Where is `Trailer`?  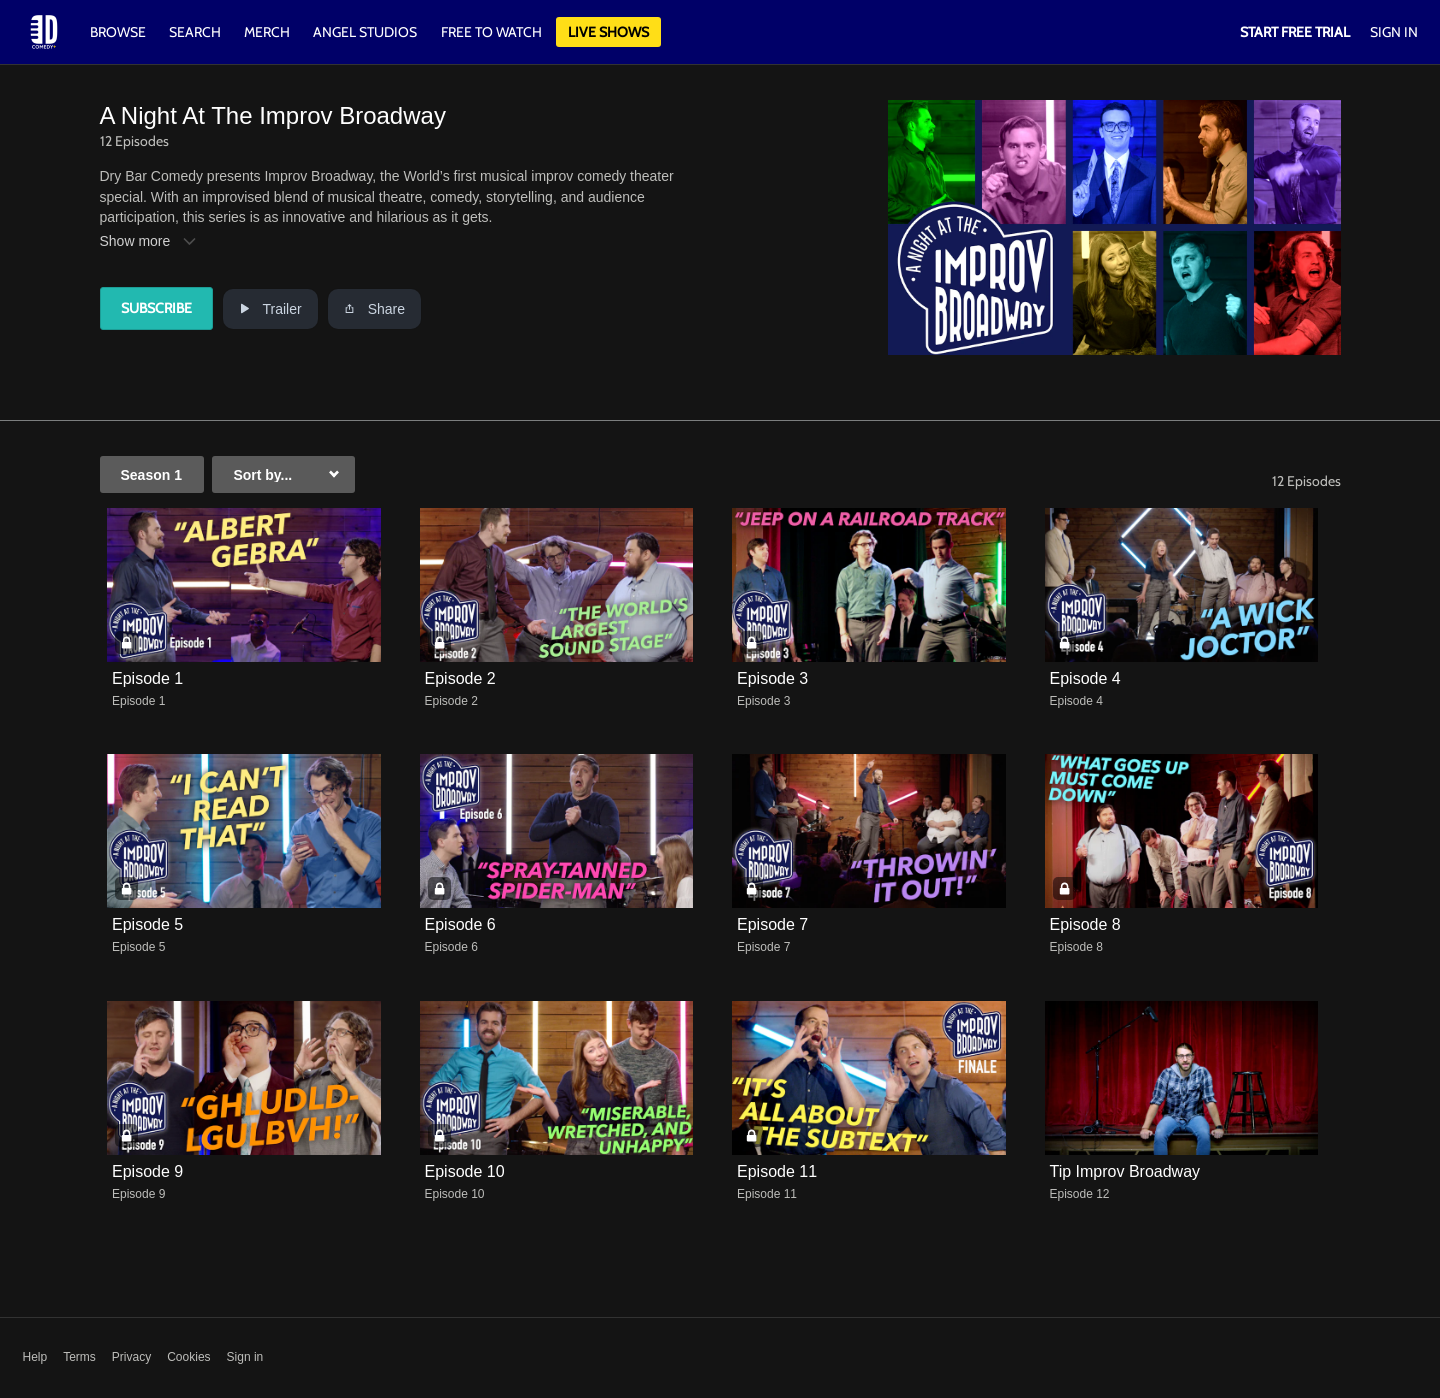 Trailer is located at coordinates (270, 309).